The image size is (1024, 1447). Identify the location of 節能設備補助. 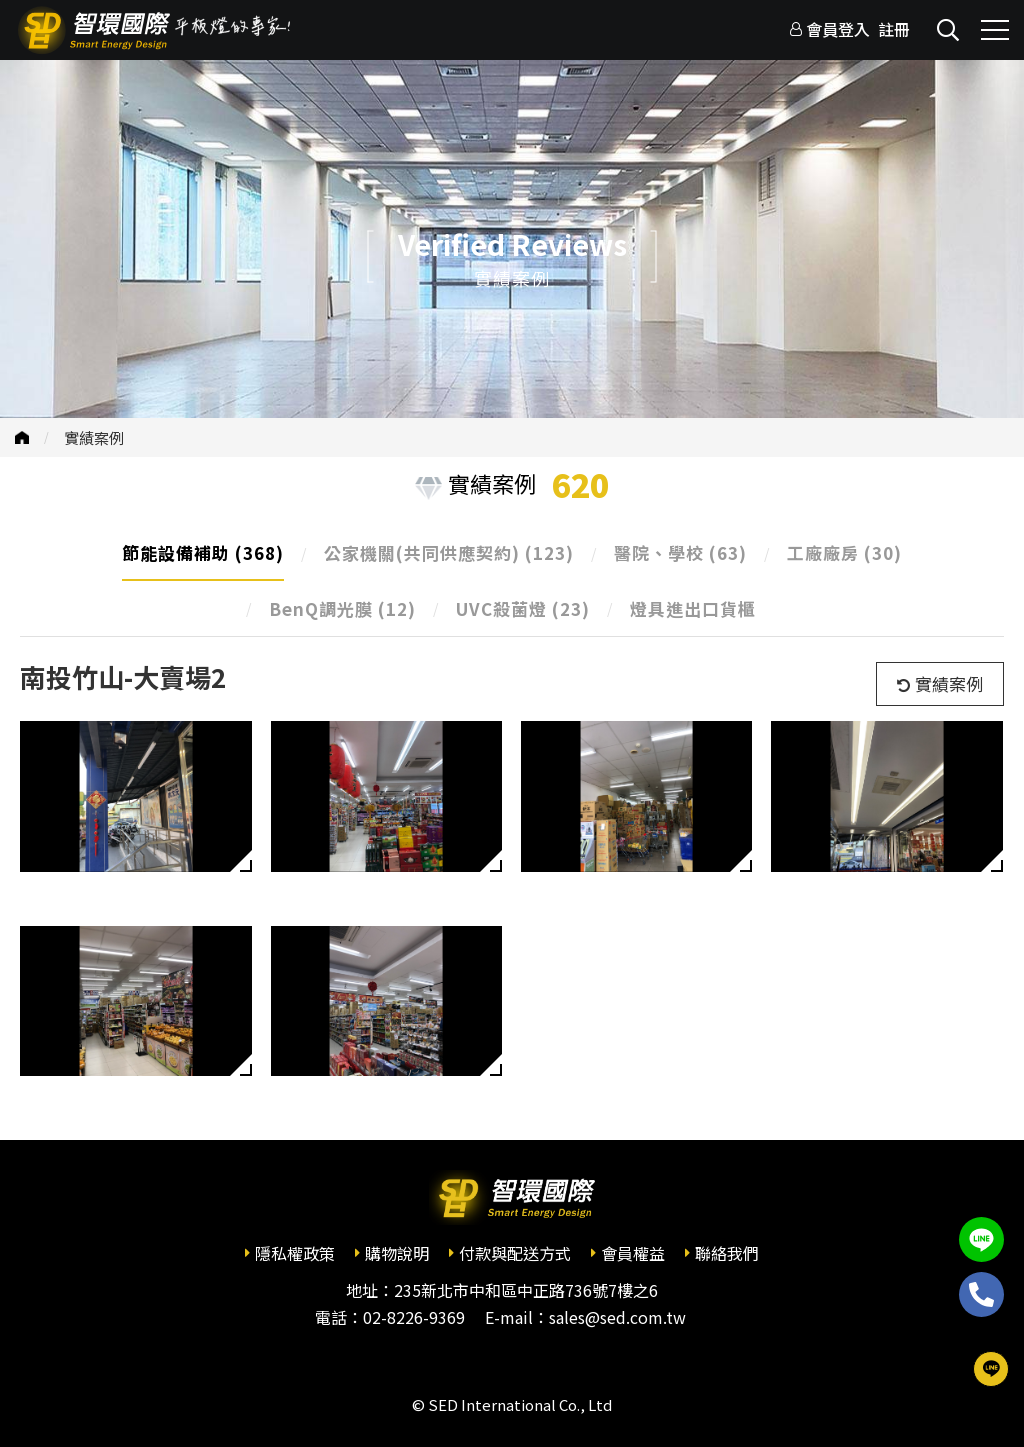
(203, 552).